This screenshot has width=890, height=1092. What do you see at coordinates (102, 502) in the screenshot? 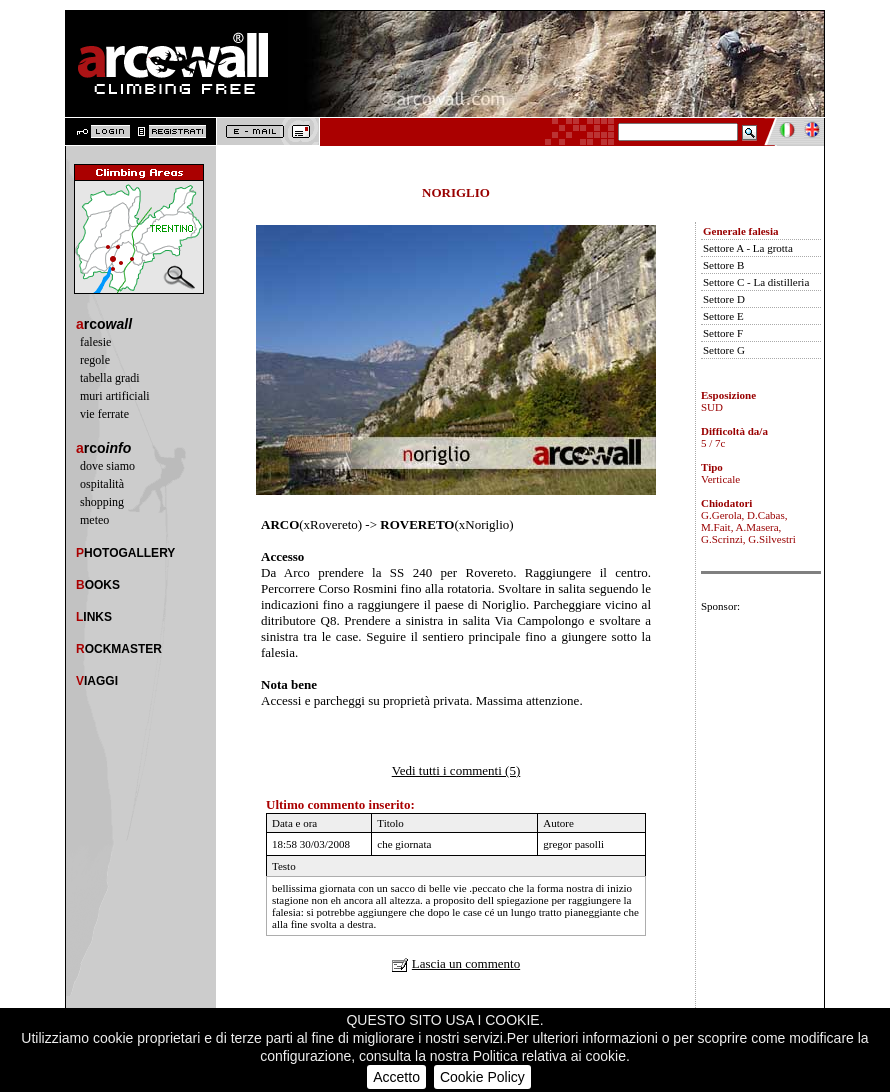
I see `shopping` at bounding box center [102, 502].